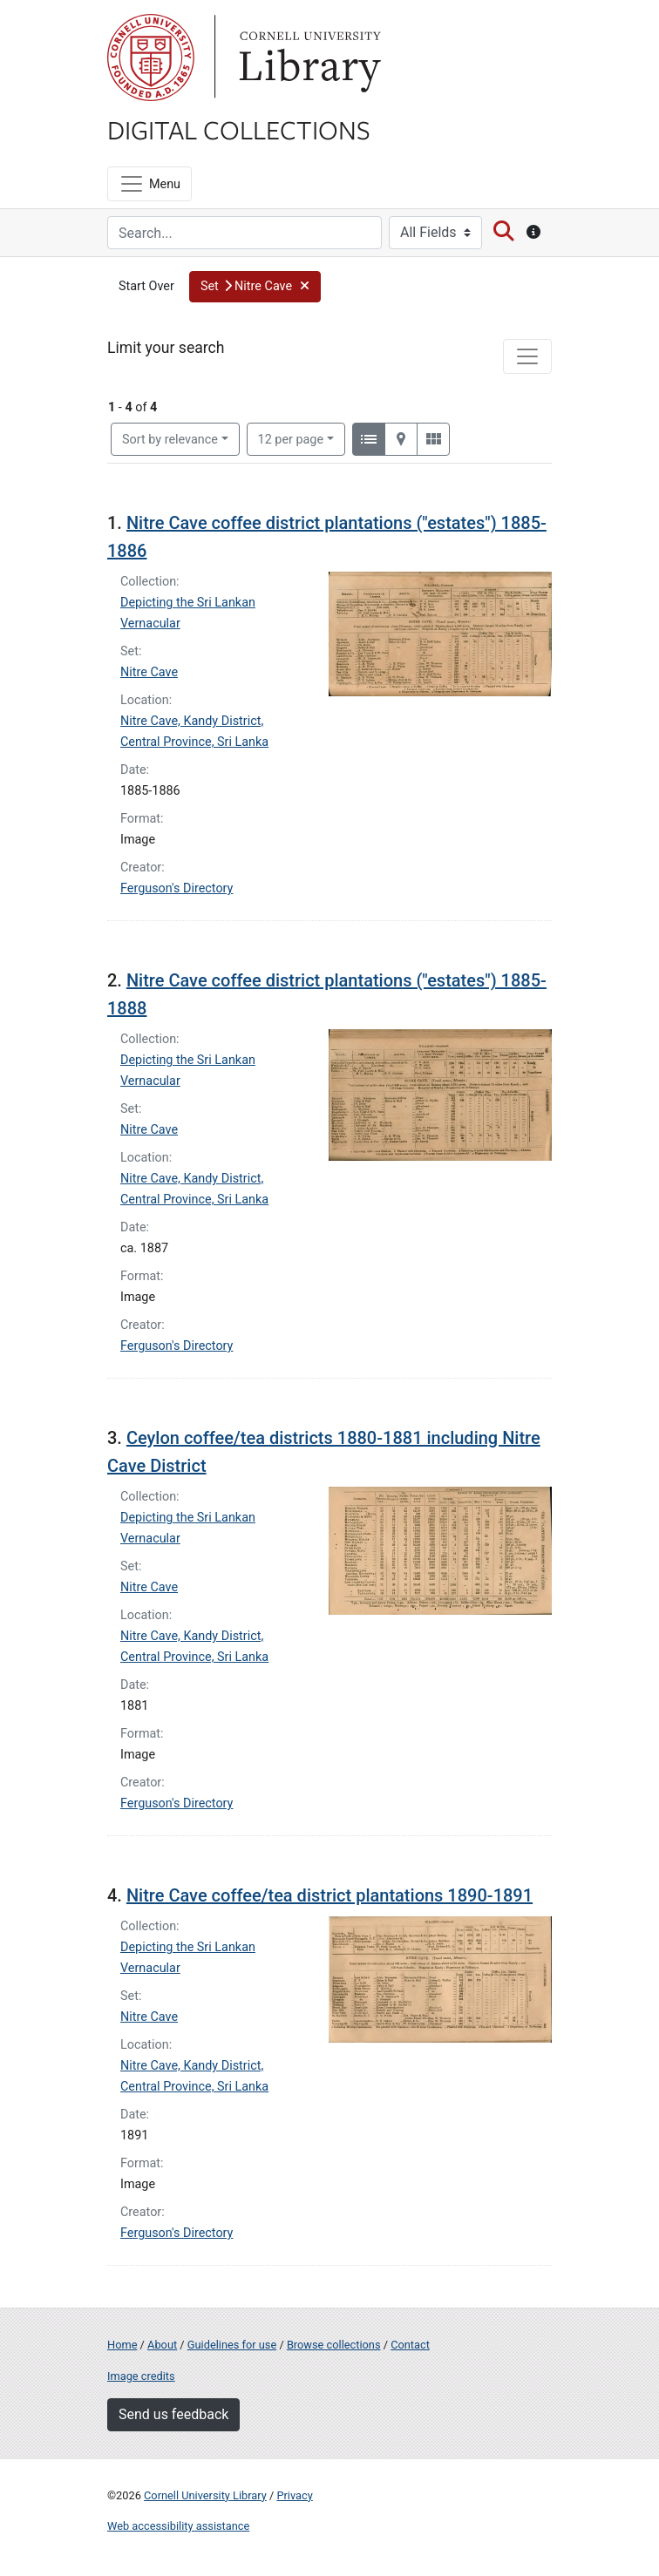 This screenshot has height=2576, width=659. I want to click on Image credits, so click(141, 2376).